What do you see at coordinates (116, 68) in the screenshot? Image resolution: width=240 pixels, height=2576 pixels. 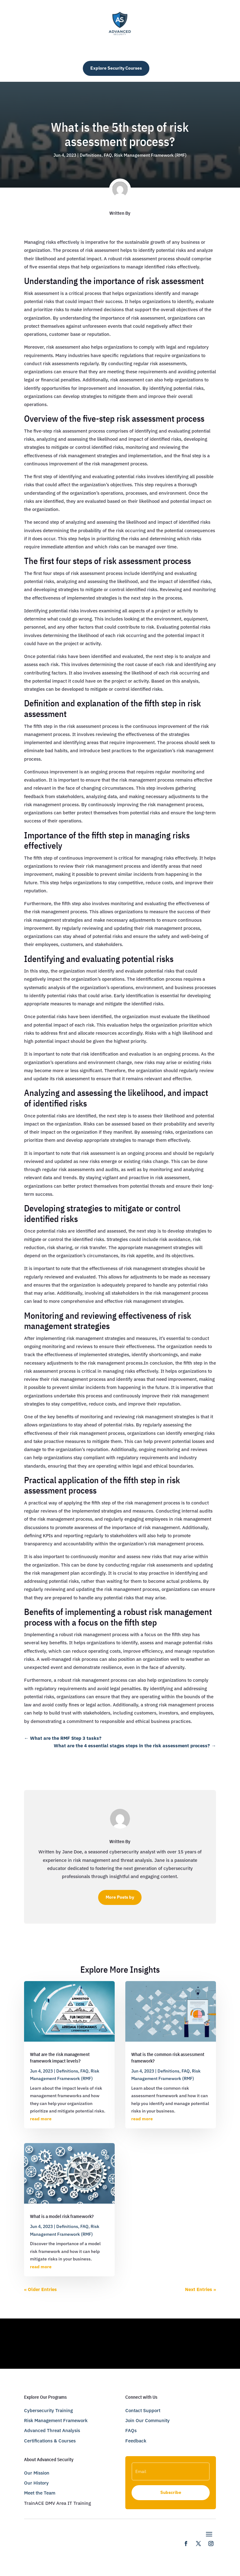 I see `Explore Security Courses` at bounding box center [116, 68].